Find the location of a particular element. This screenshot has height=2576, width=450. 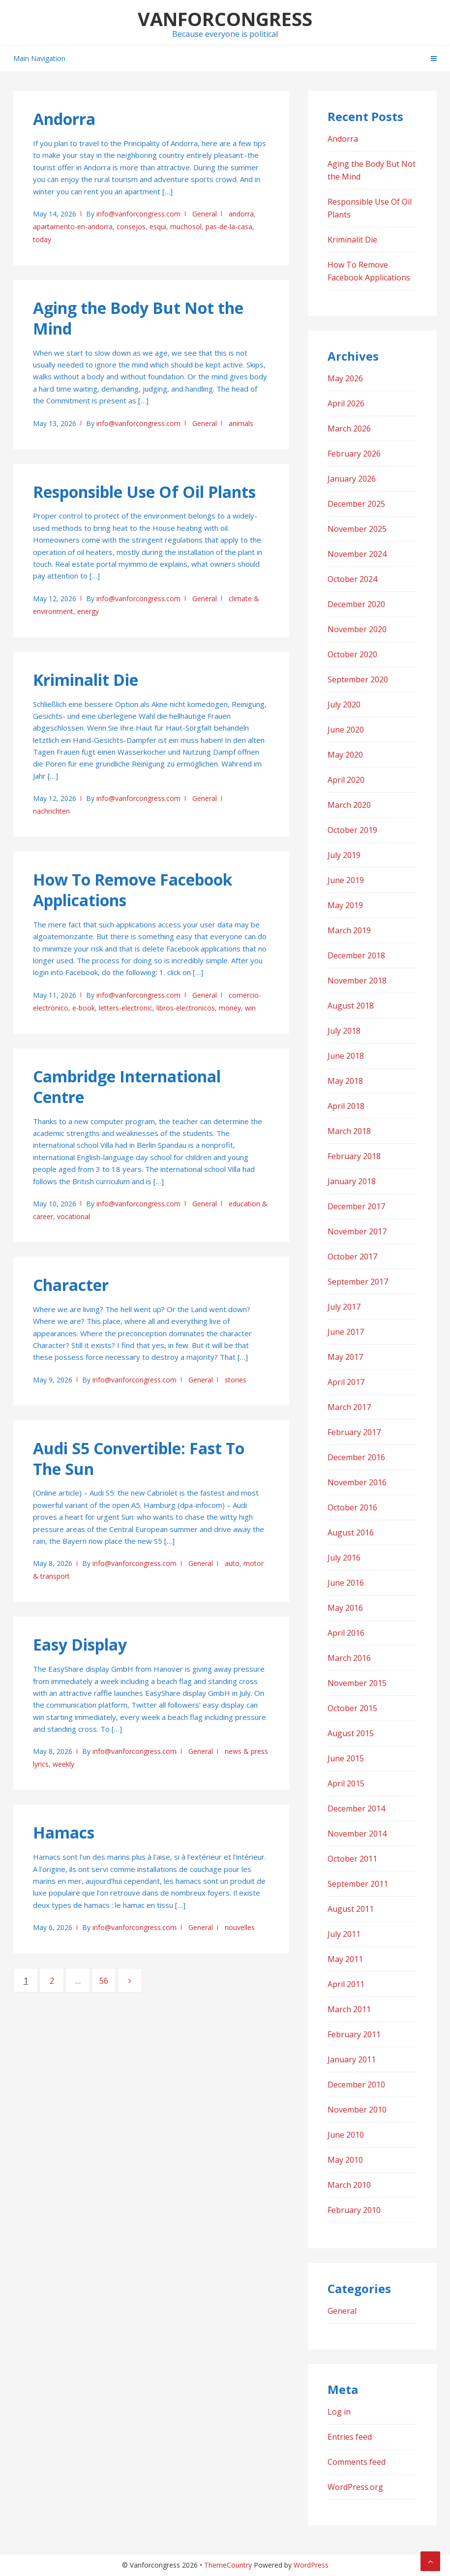

November 2024 is located at coordinates (357, 554).